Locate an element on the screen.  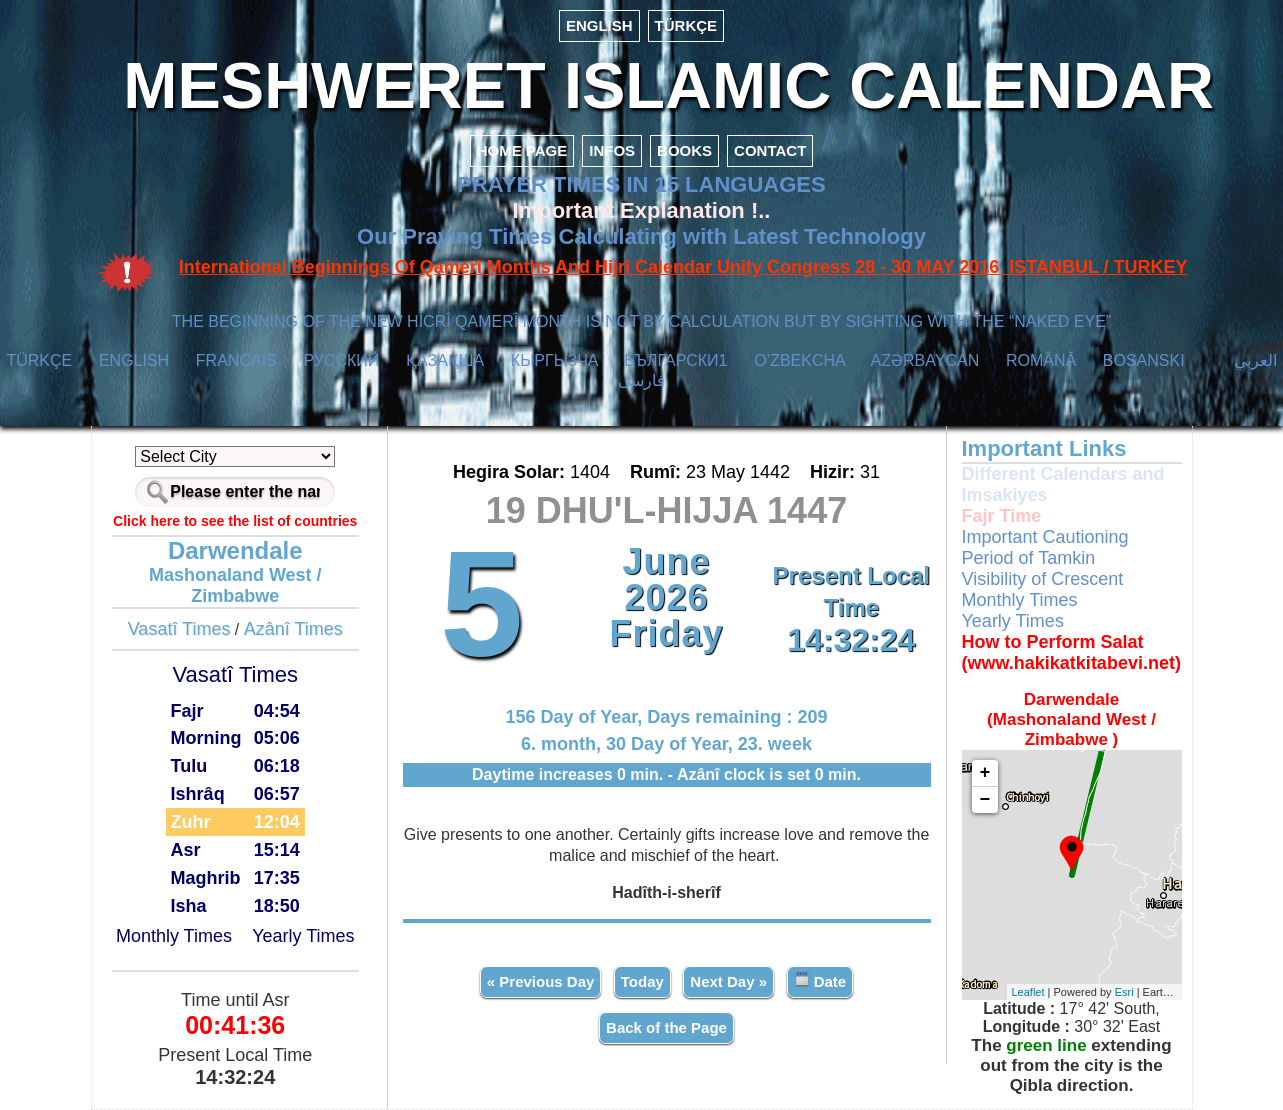
International Beginnings Of Qamerî Months And Hijrî Calendar Unity Congress 28 - 30 MAY 2016 ISTANBUL / TURKEY is located at coordinates (683, 267).